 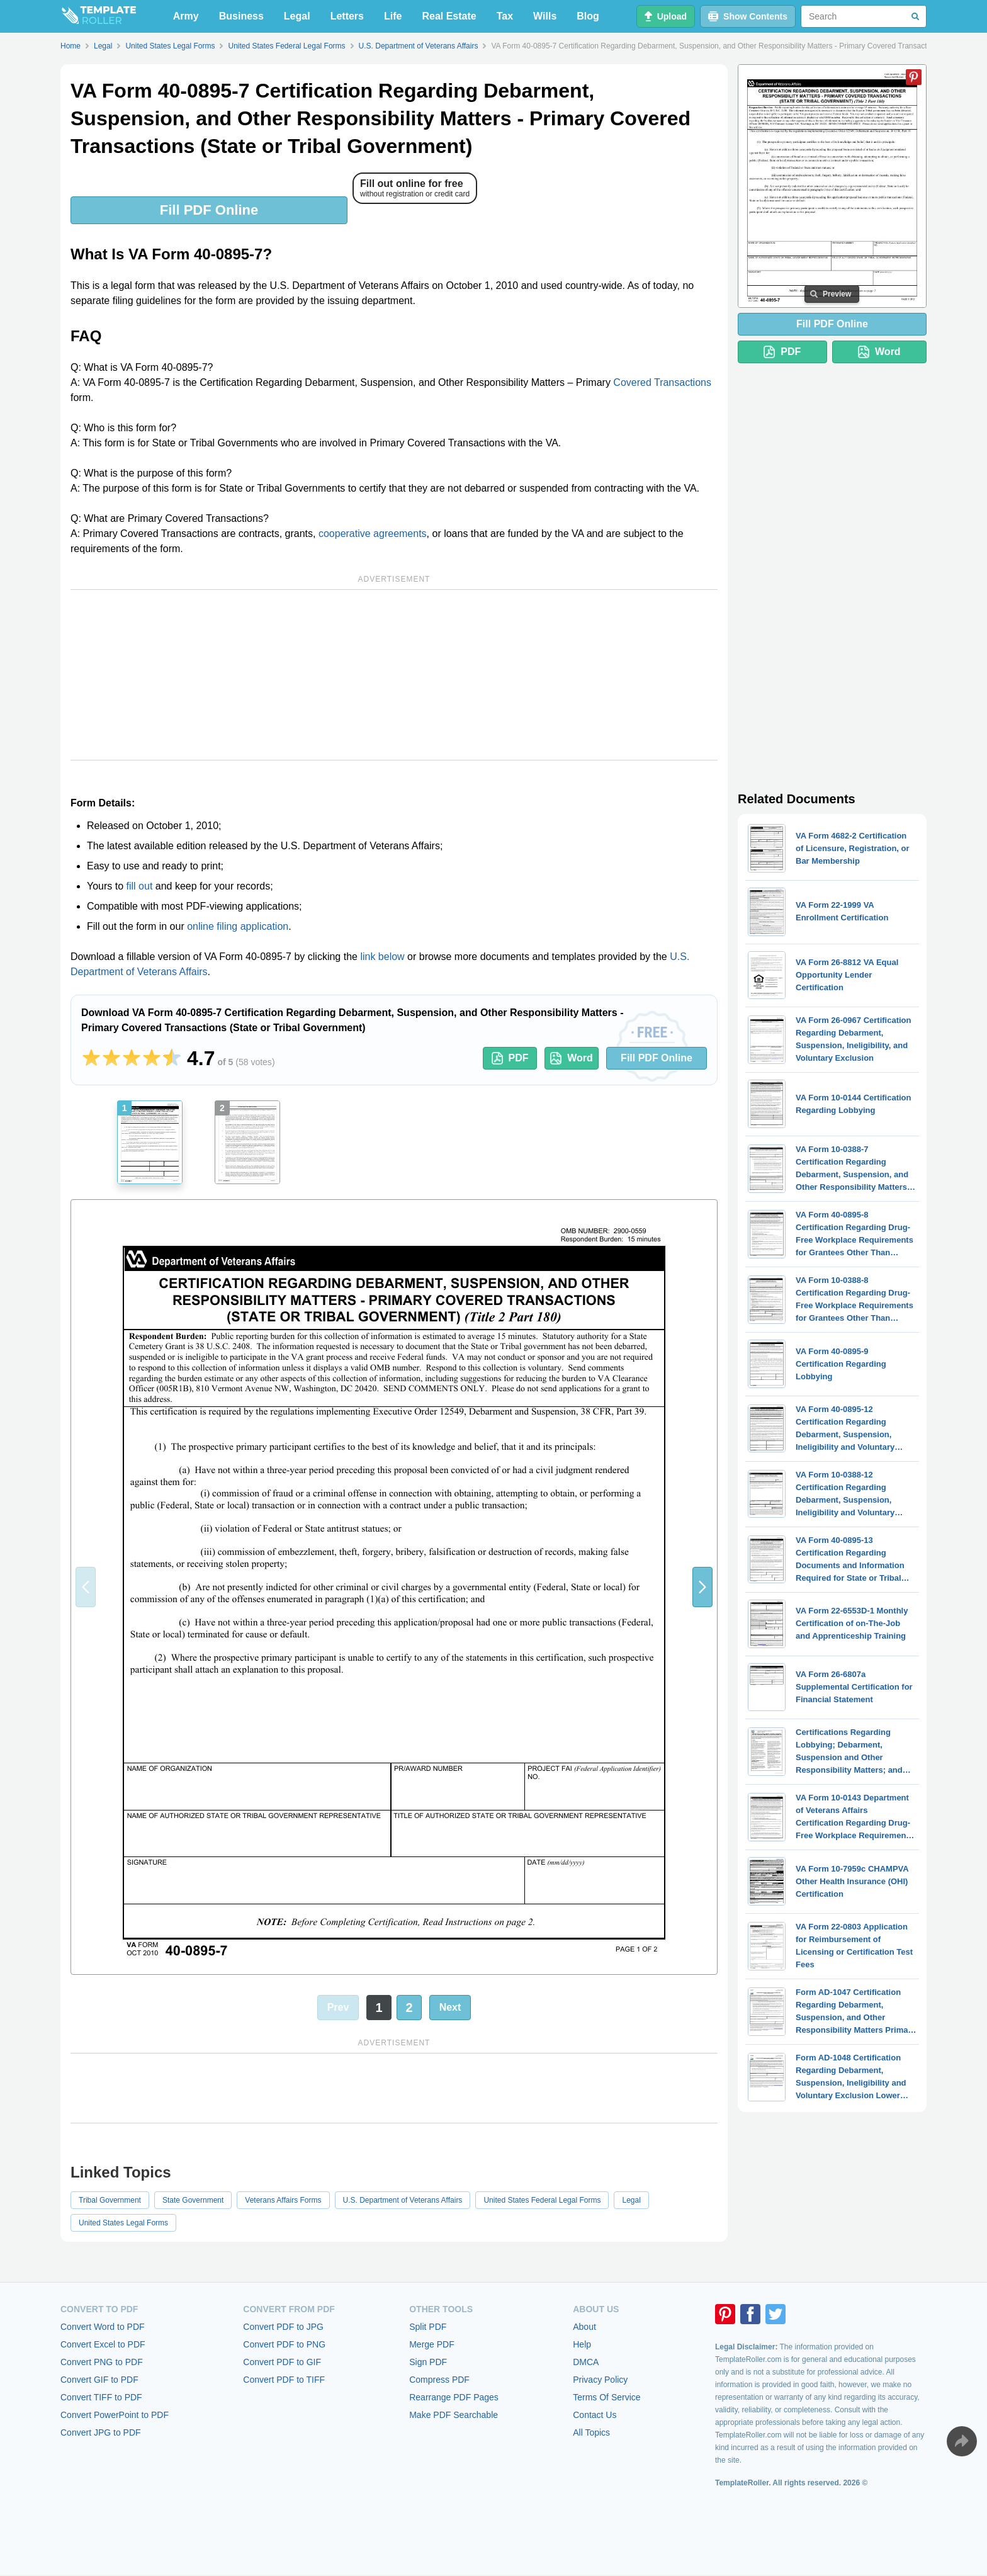 I want to click on Split PDF, so click(x=427, y=2327).